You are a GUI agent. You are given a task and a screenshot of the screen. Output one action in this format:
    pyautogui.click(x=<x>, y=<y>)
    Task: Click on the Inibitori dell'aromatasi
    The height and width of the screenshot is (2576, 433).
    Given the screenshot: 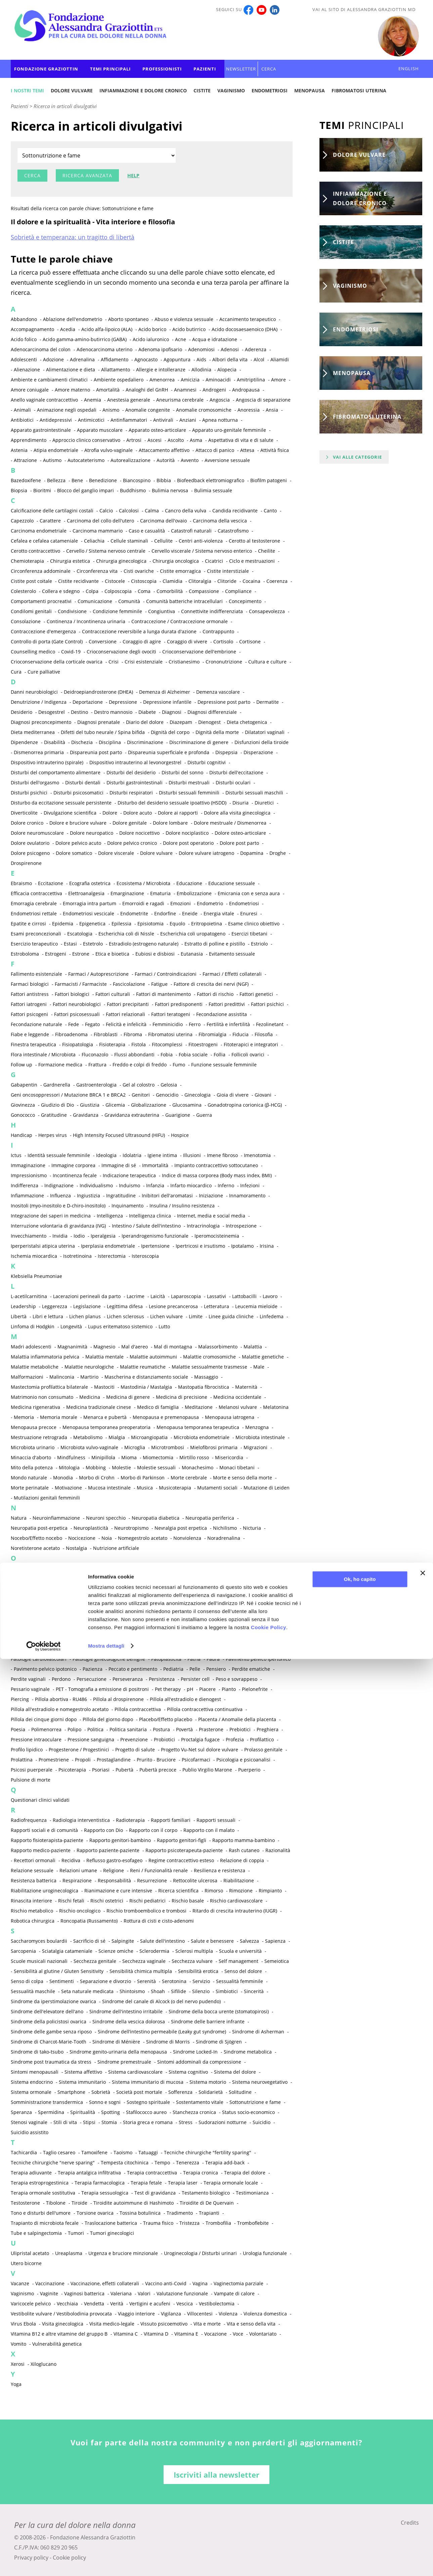 What is the action you would take?
    pyautogui.click(x=167, y=1195)
    